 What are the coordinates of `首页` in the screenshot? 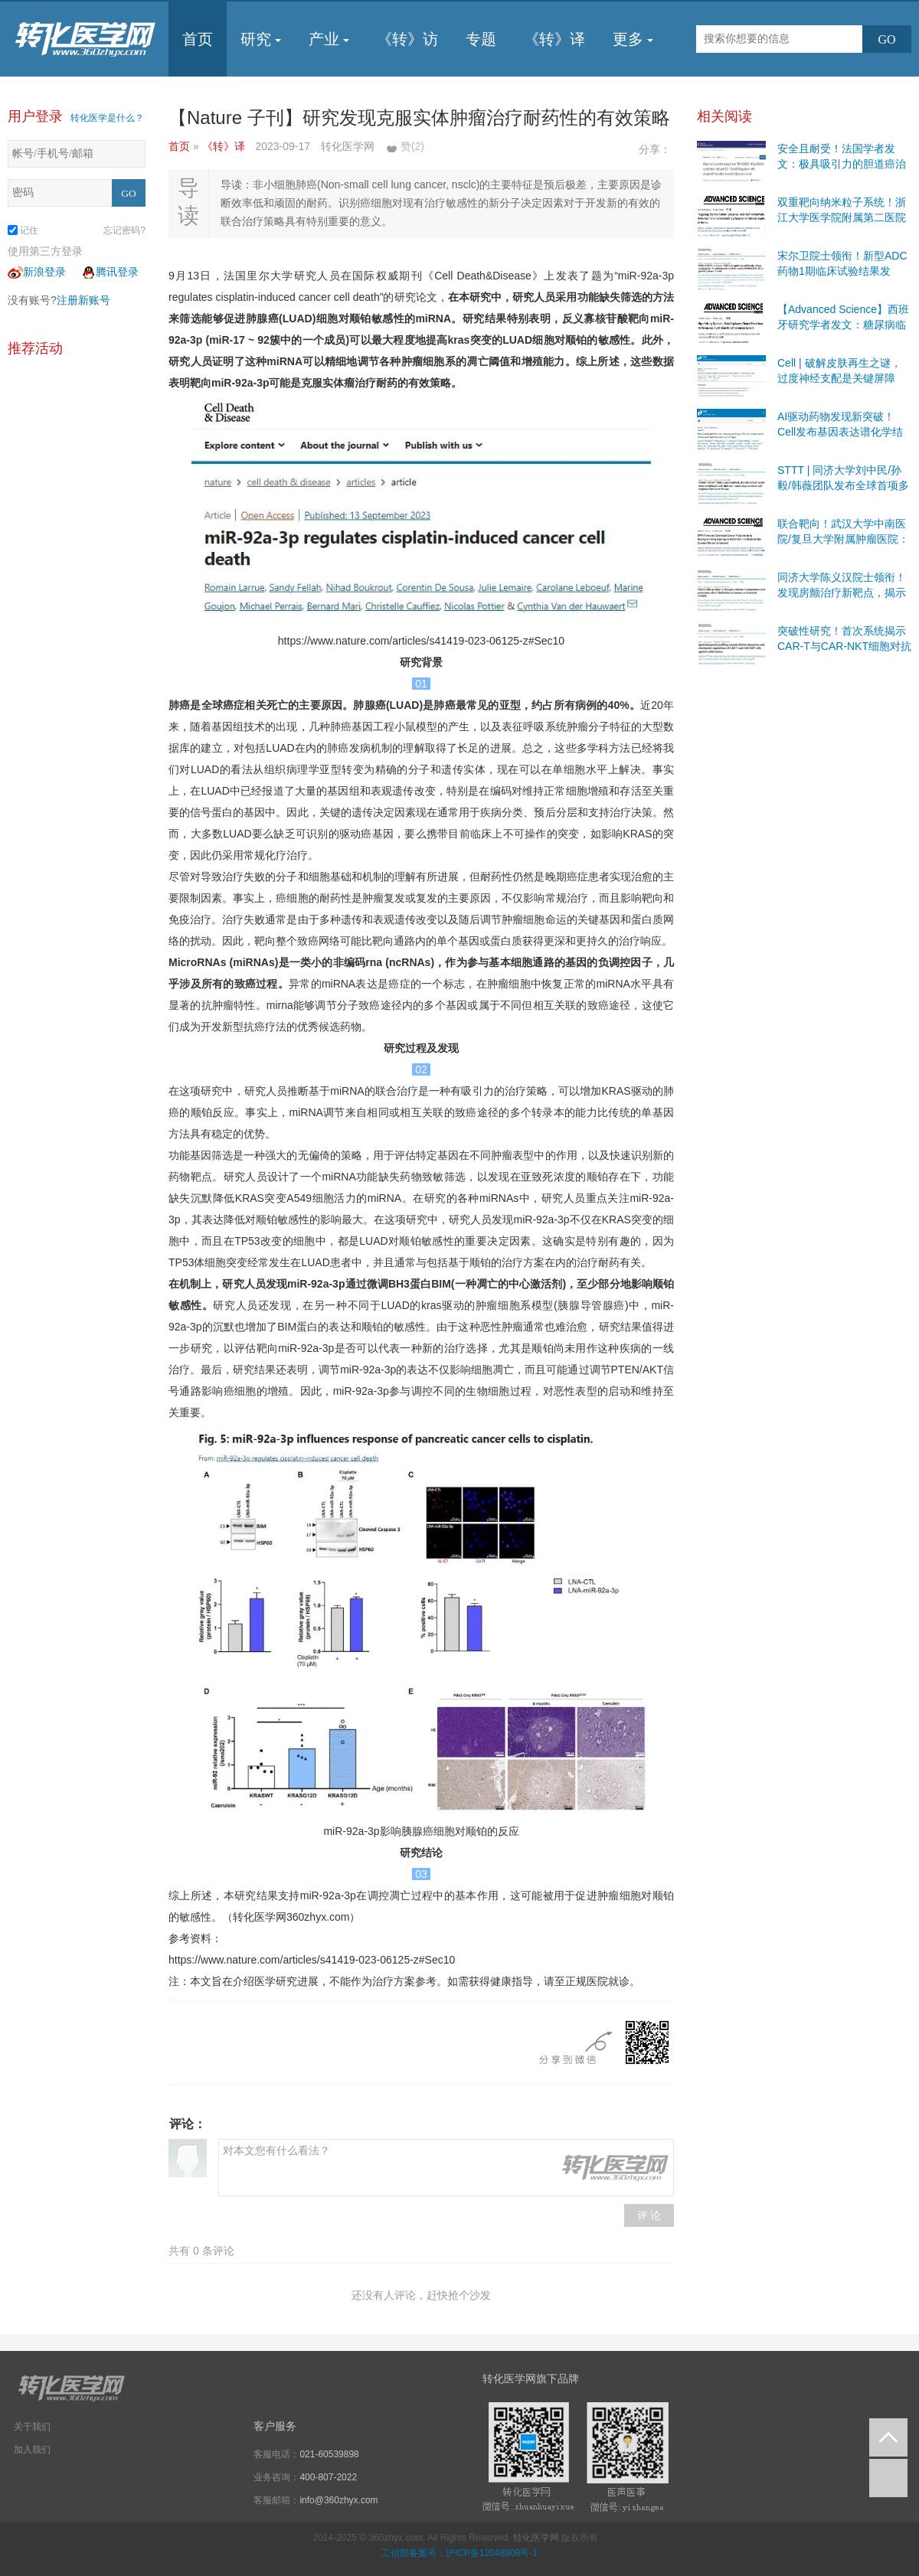 It's located at (197, 39).